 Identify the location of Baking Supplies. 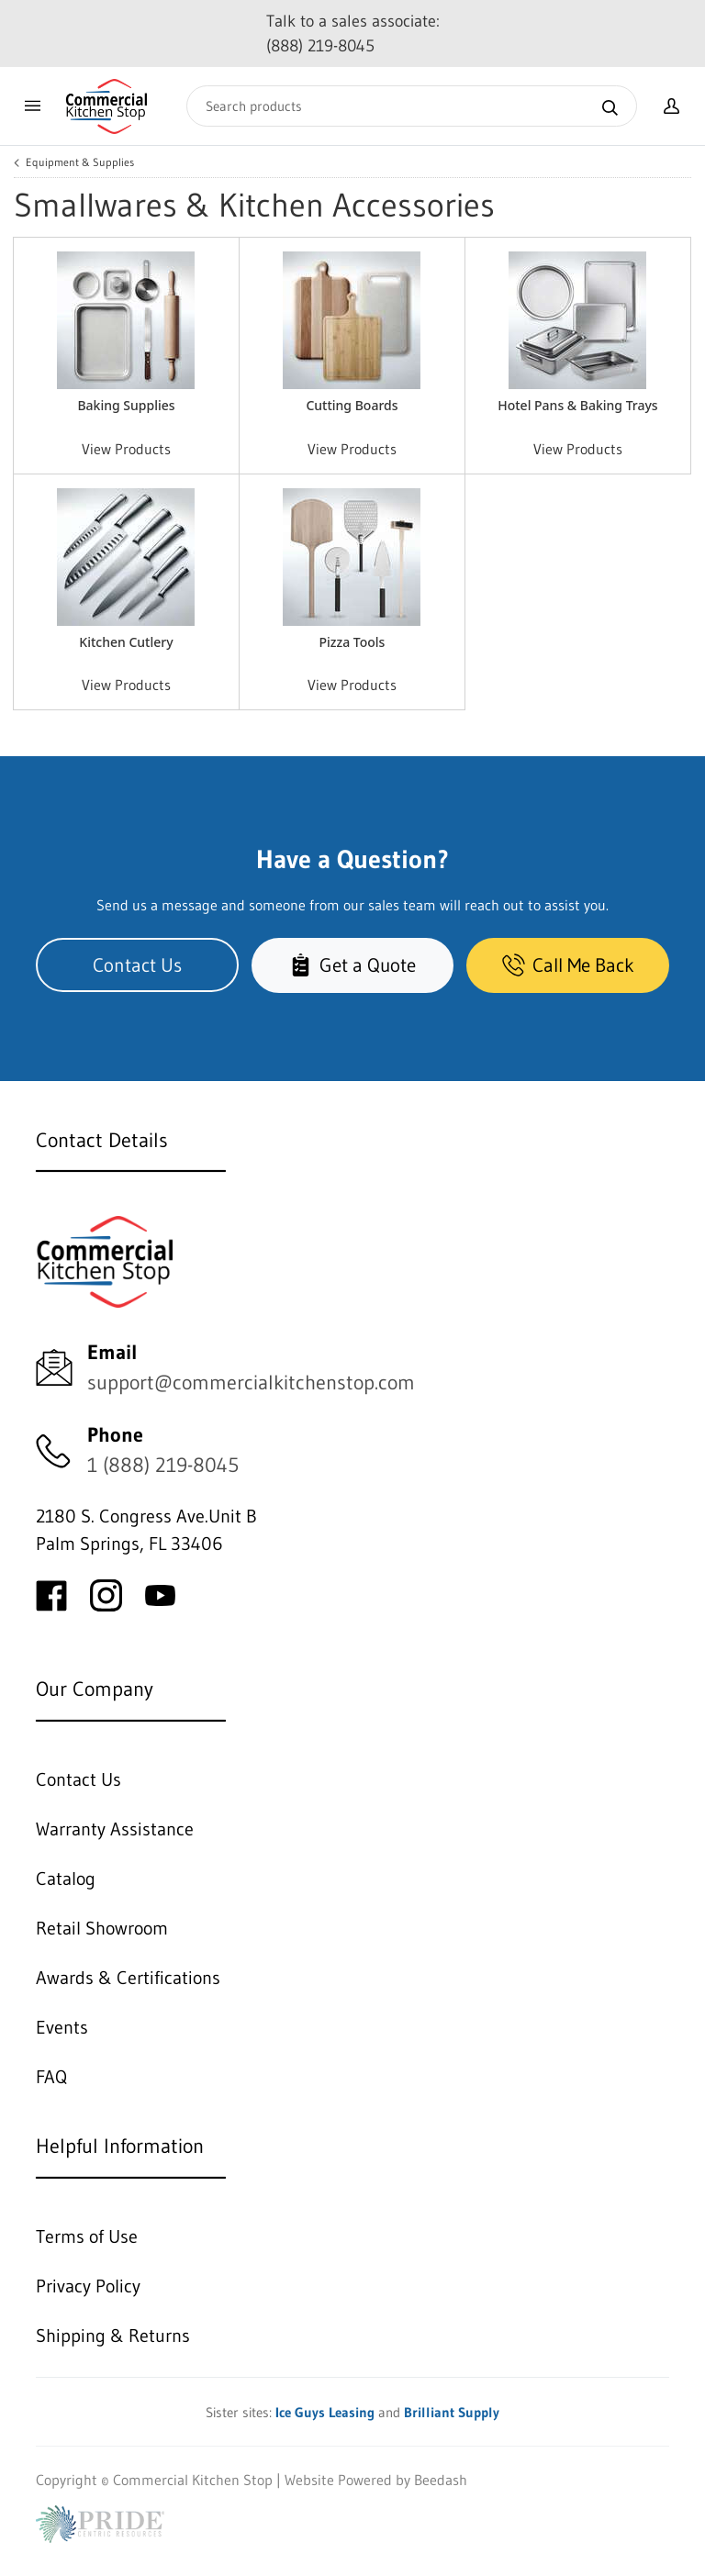
(125, 405).